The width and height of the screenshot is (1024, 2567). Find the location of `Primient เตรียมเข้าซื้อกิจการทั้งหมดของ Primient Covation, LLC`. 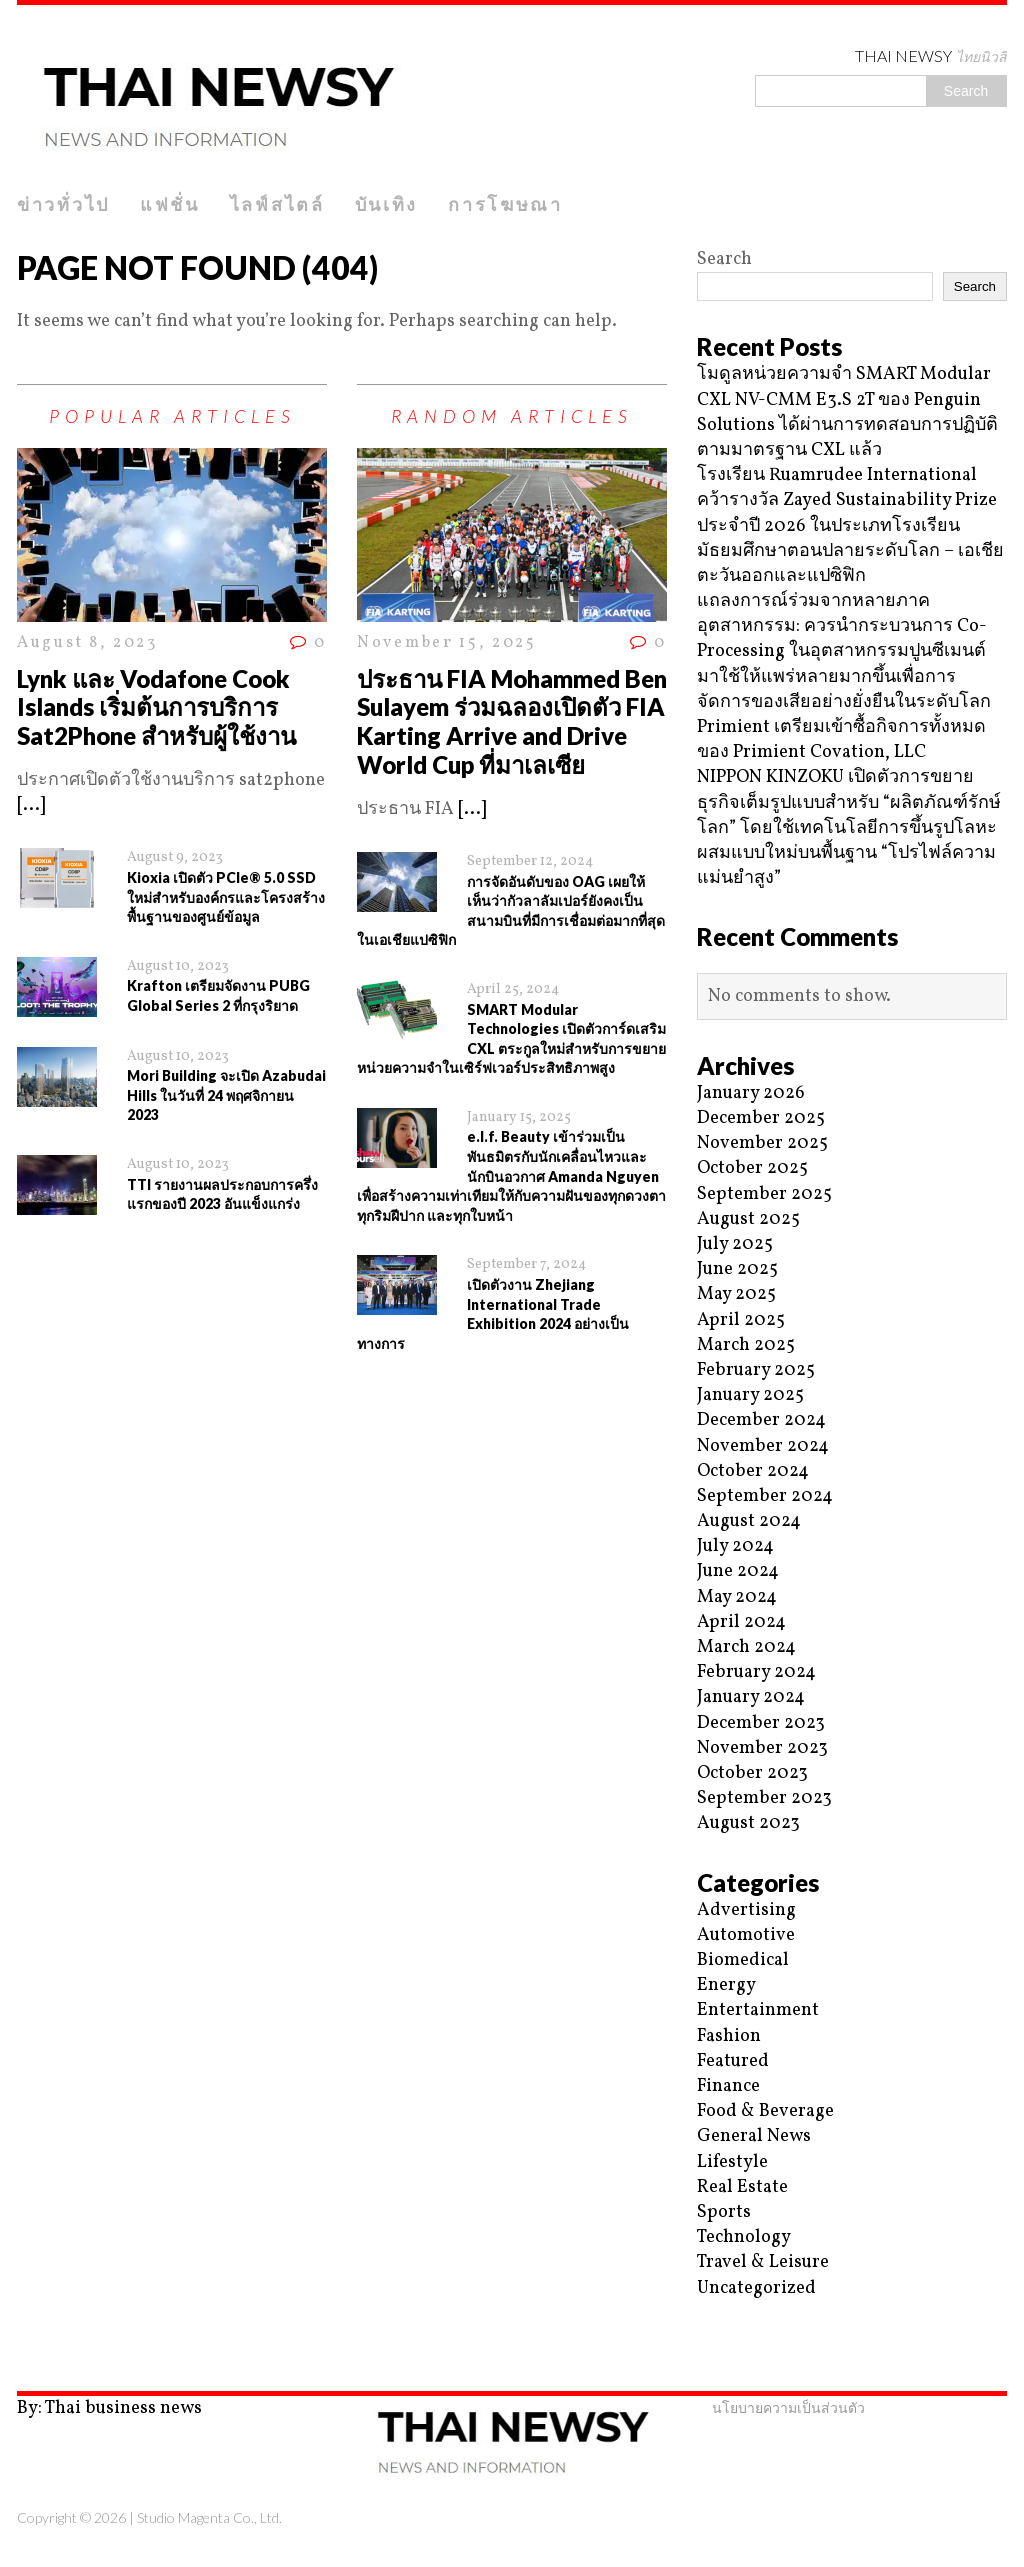

Primient เตรียมเข้าซื้อกิจการทั้งหมดของ Primient Covation, LLC is located at coordinates (841, 740).